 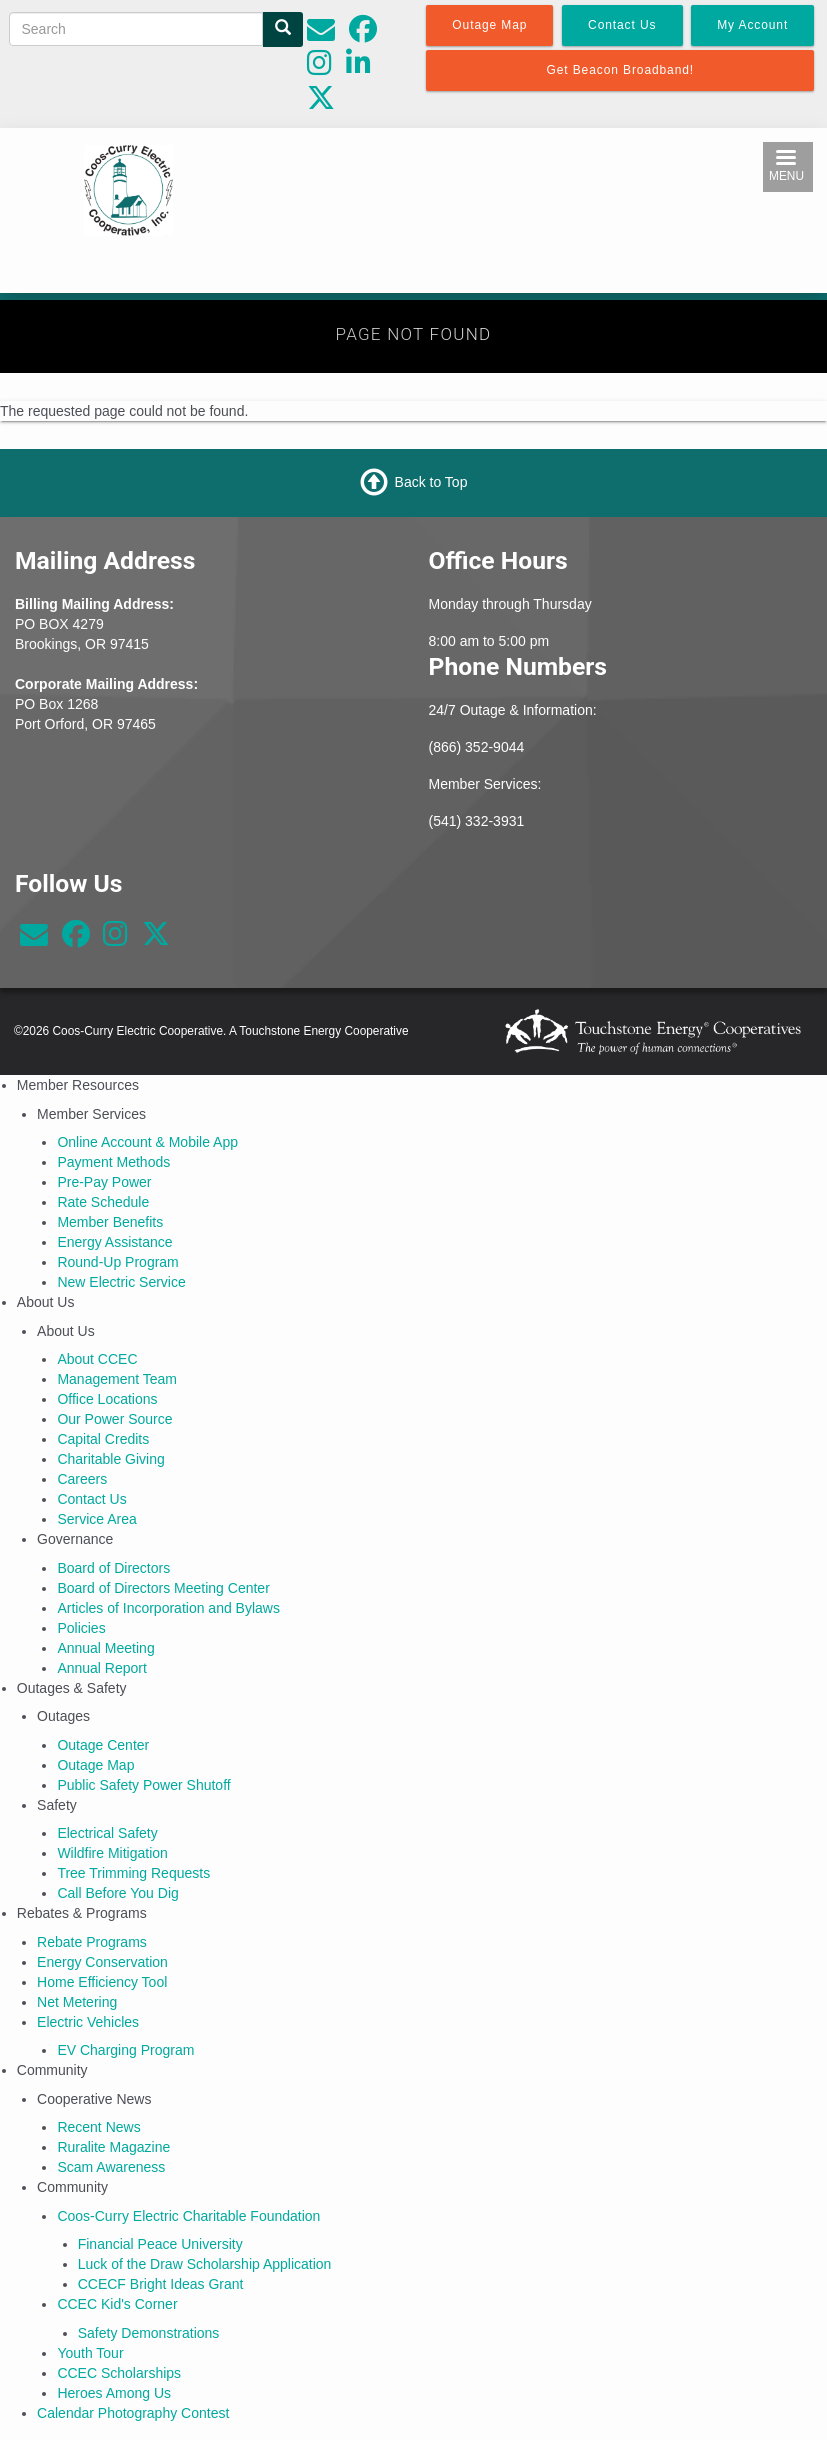 I want to click on Contact Us, so click(x=91, y=1499).